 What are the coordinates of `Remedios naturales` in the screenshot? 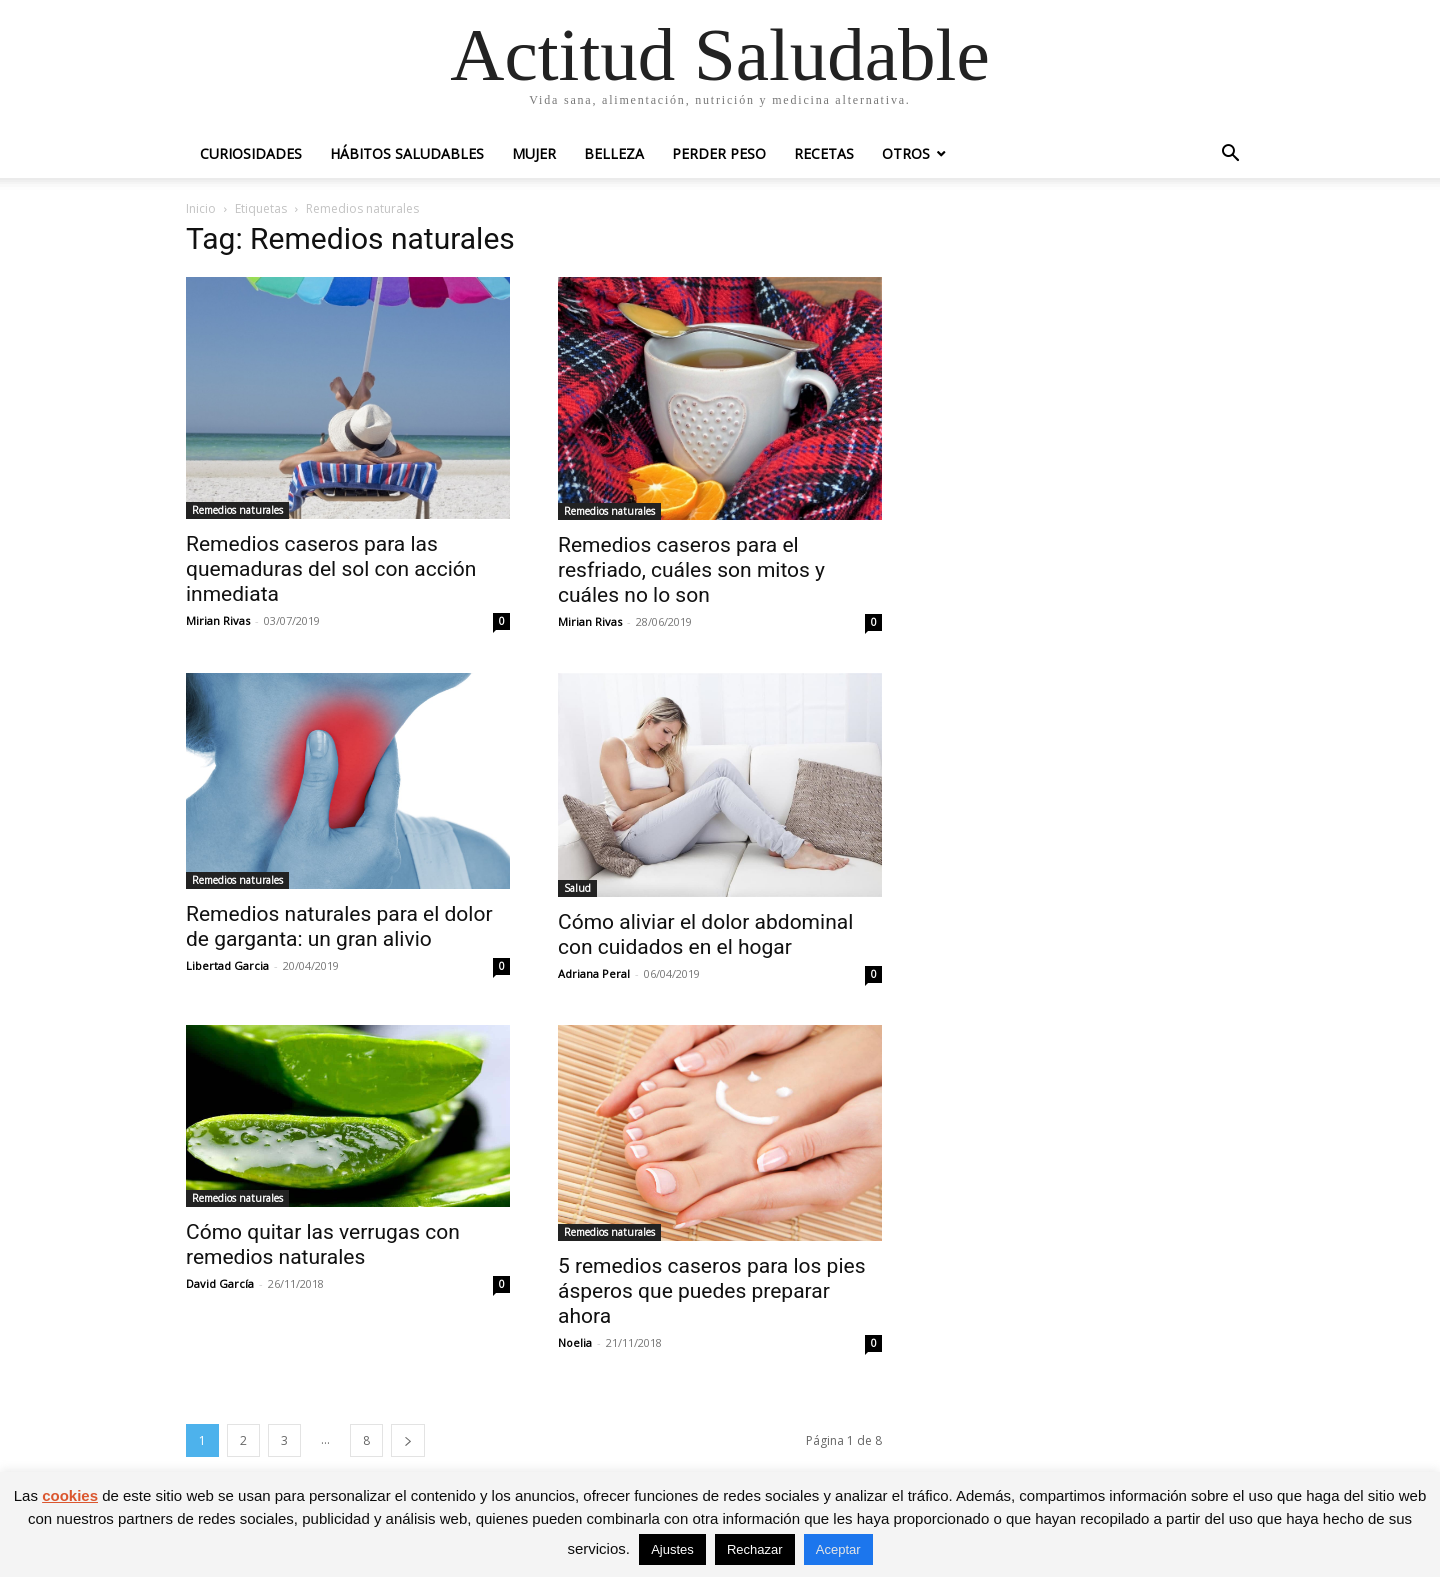 It's located at (237, 510).